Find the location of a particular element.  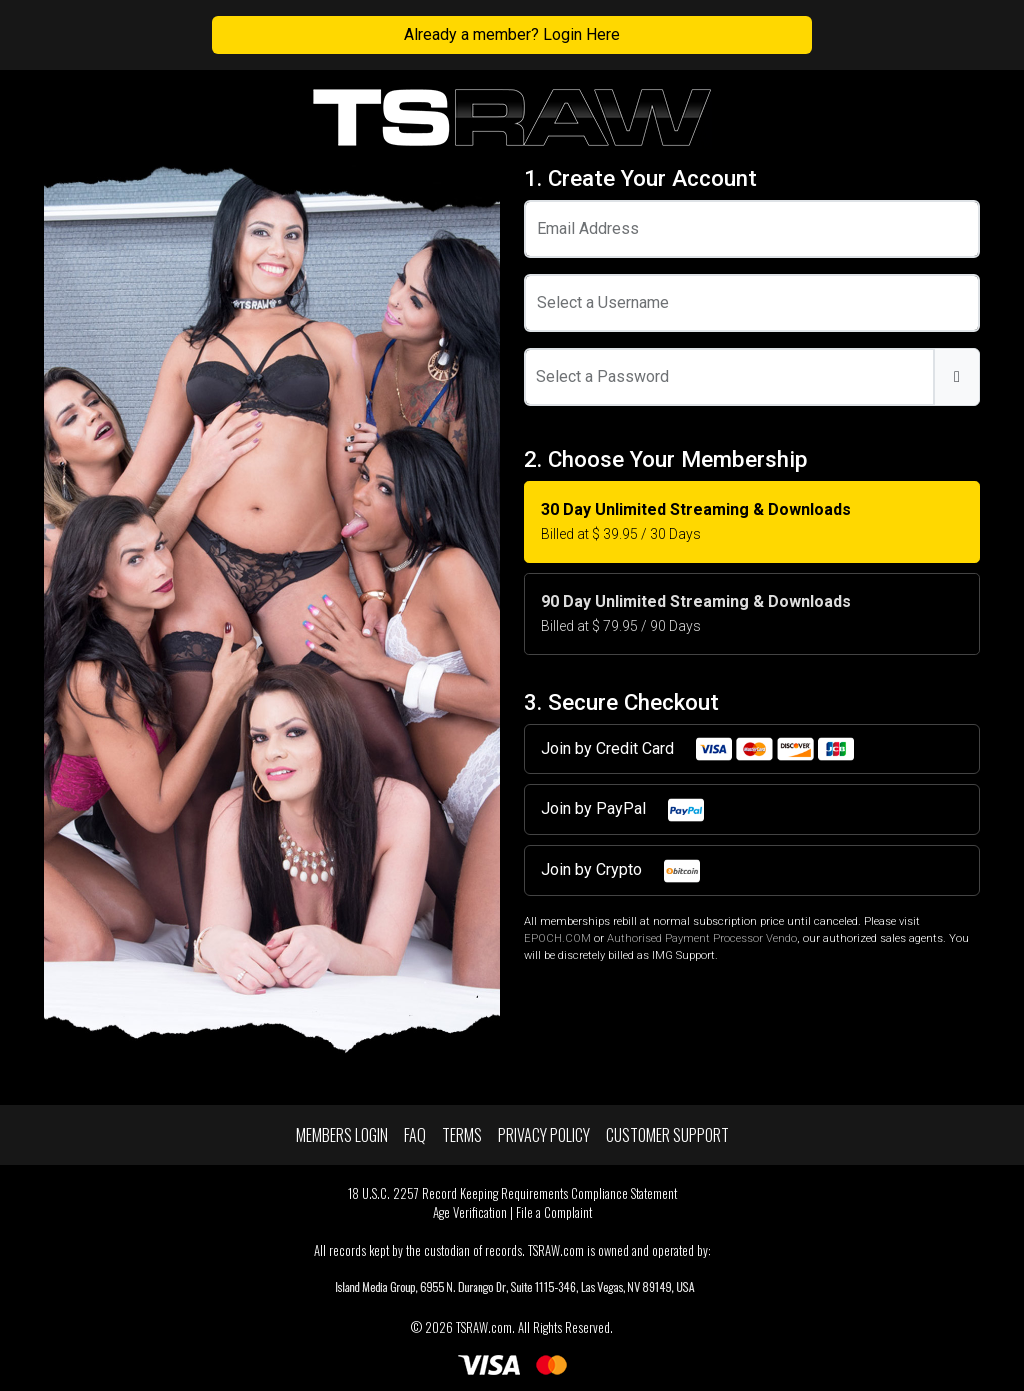

Join by Crypto is located at coordinates (621, 871).